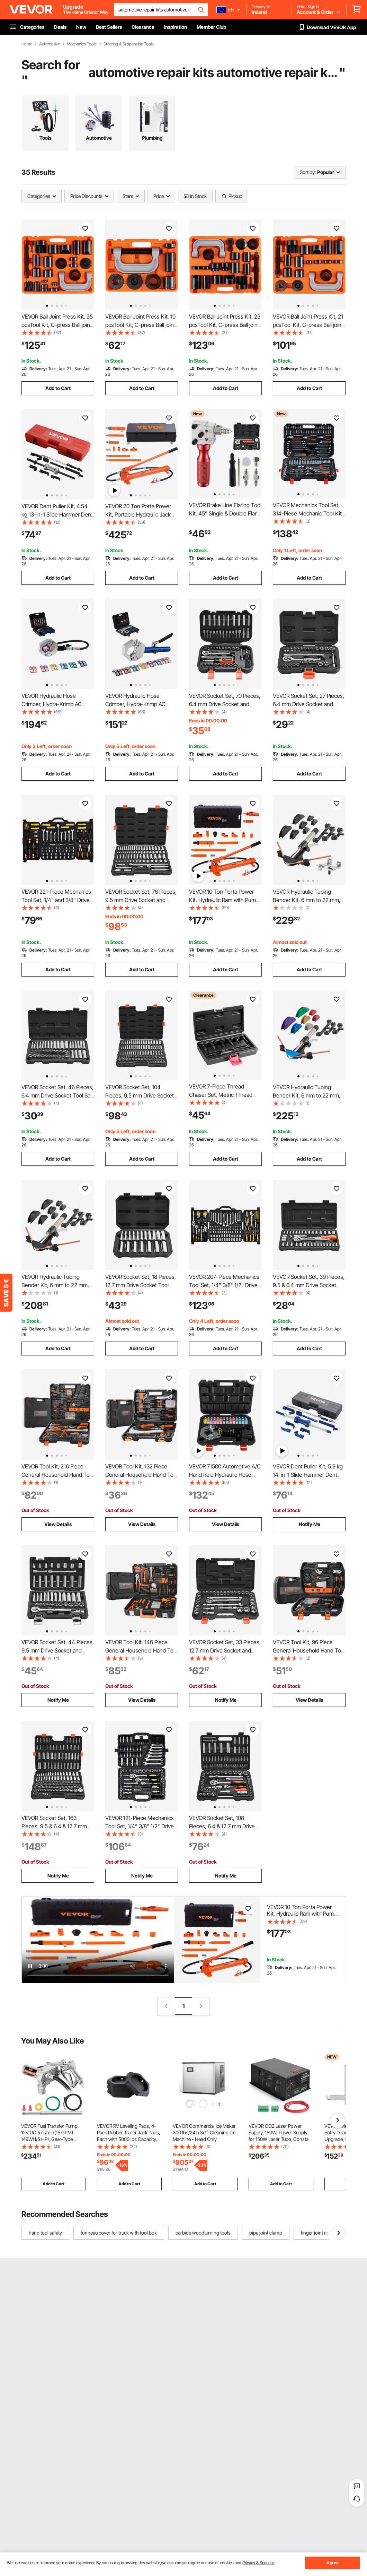 Image resolution: width=367 pixels, height=2576 pixels. Describe the element at coordinates (152, 138) in the screenshot. I see `Plumbing` at that location.